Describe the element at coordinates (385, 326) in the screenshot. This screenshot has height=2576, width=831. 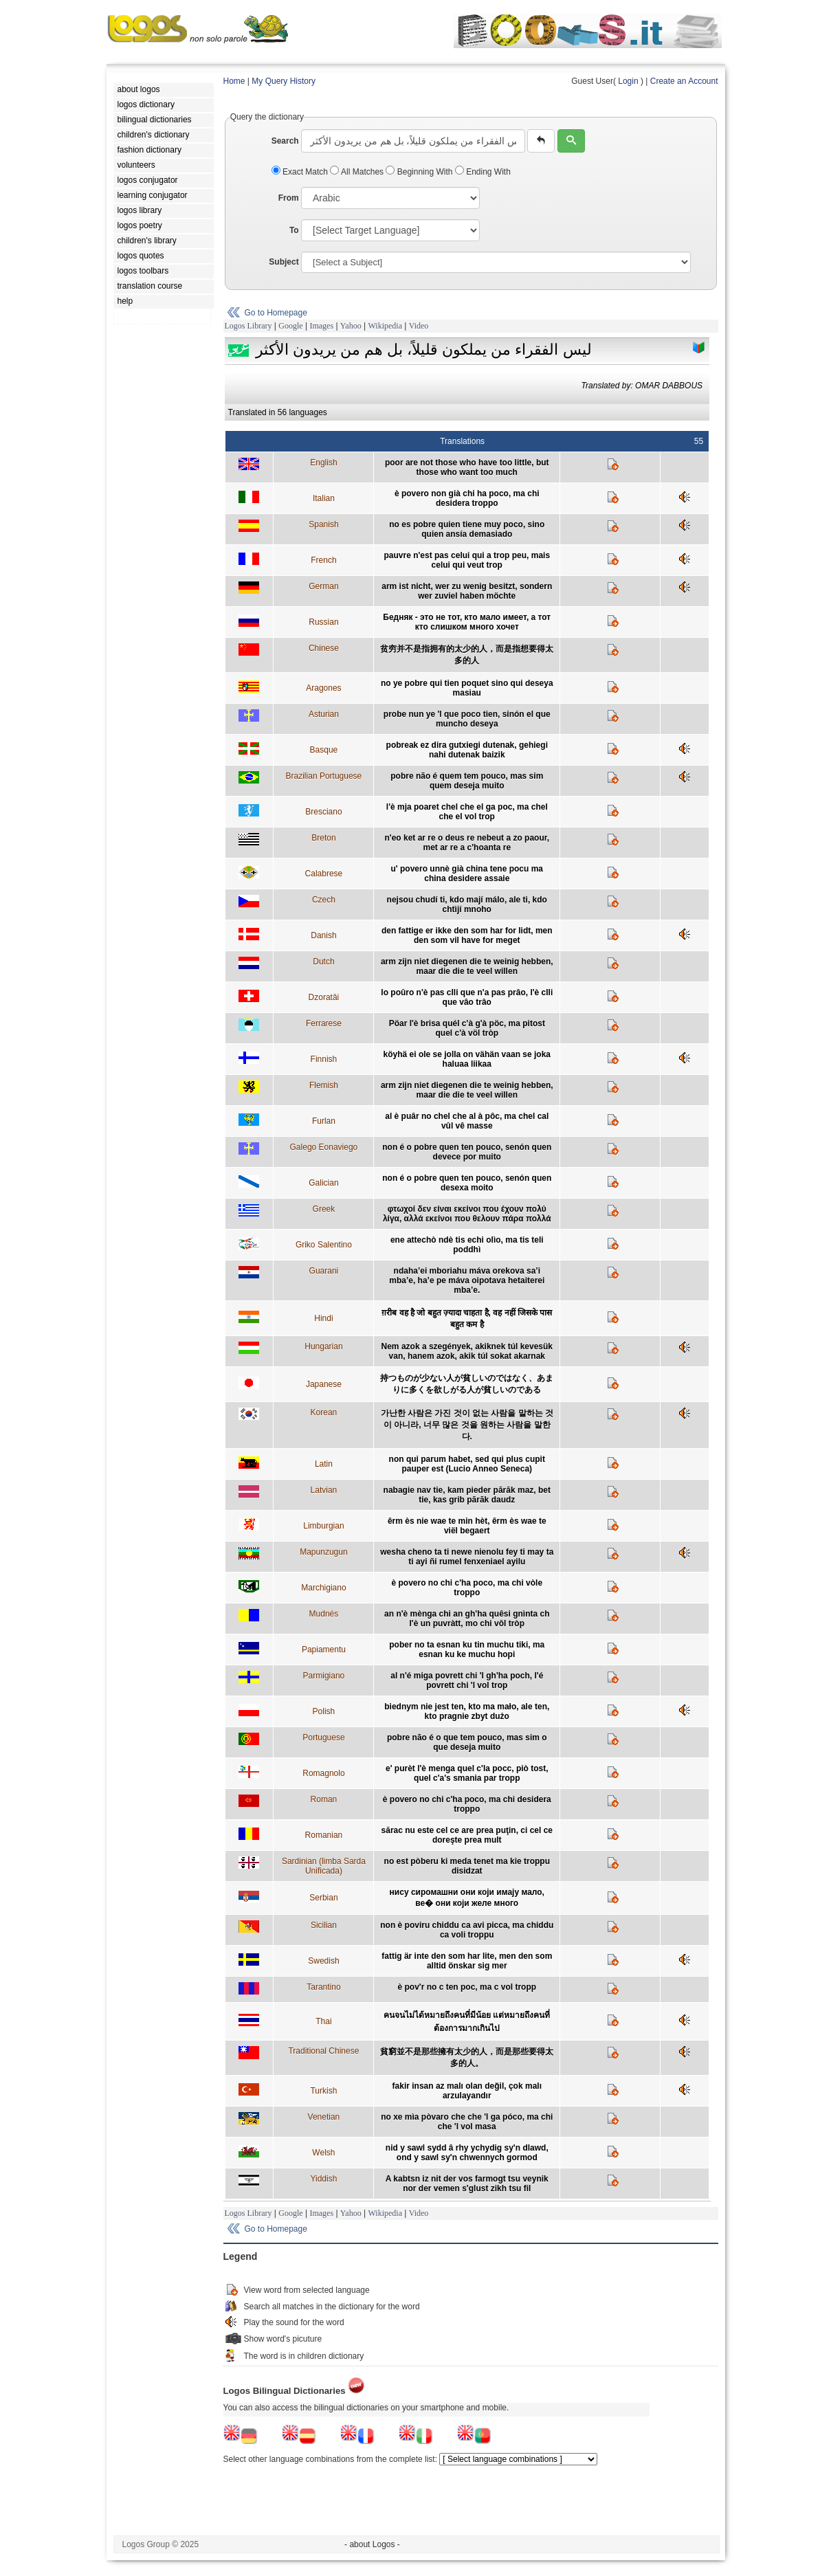
I see `Wikipedia` at that location.